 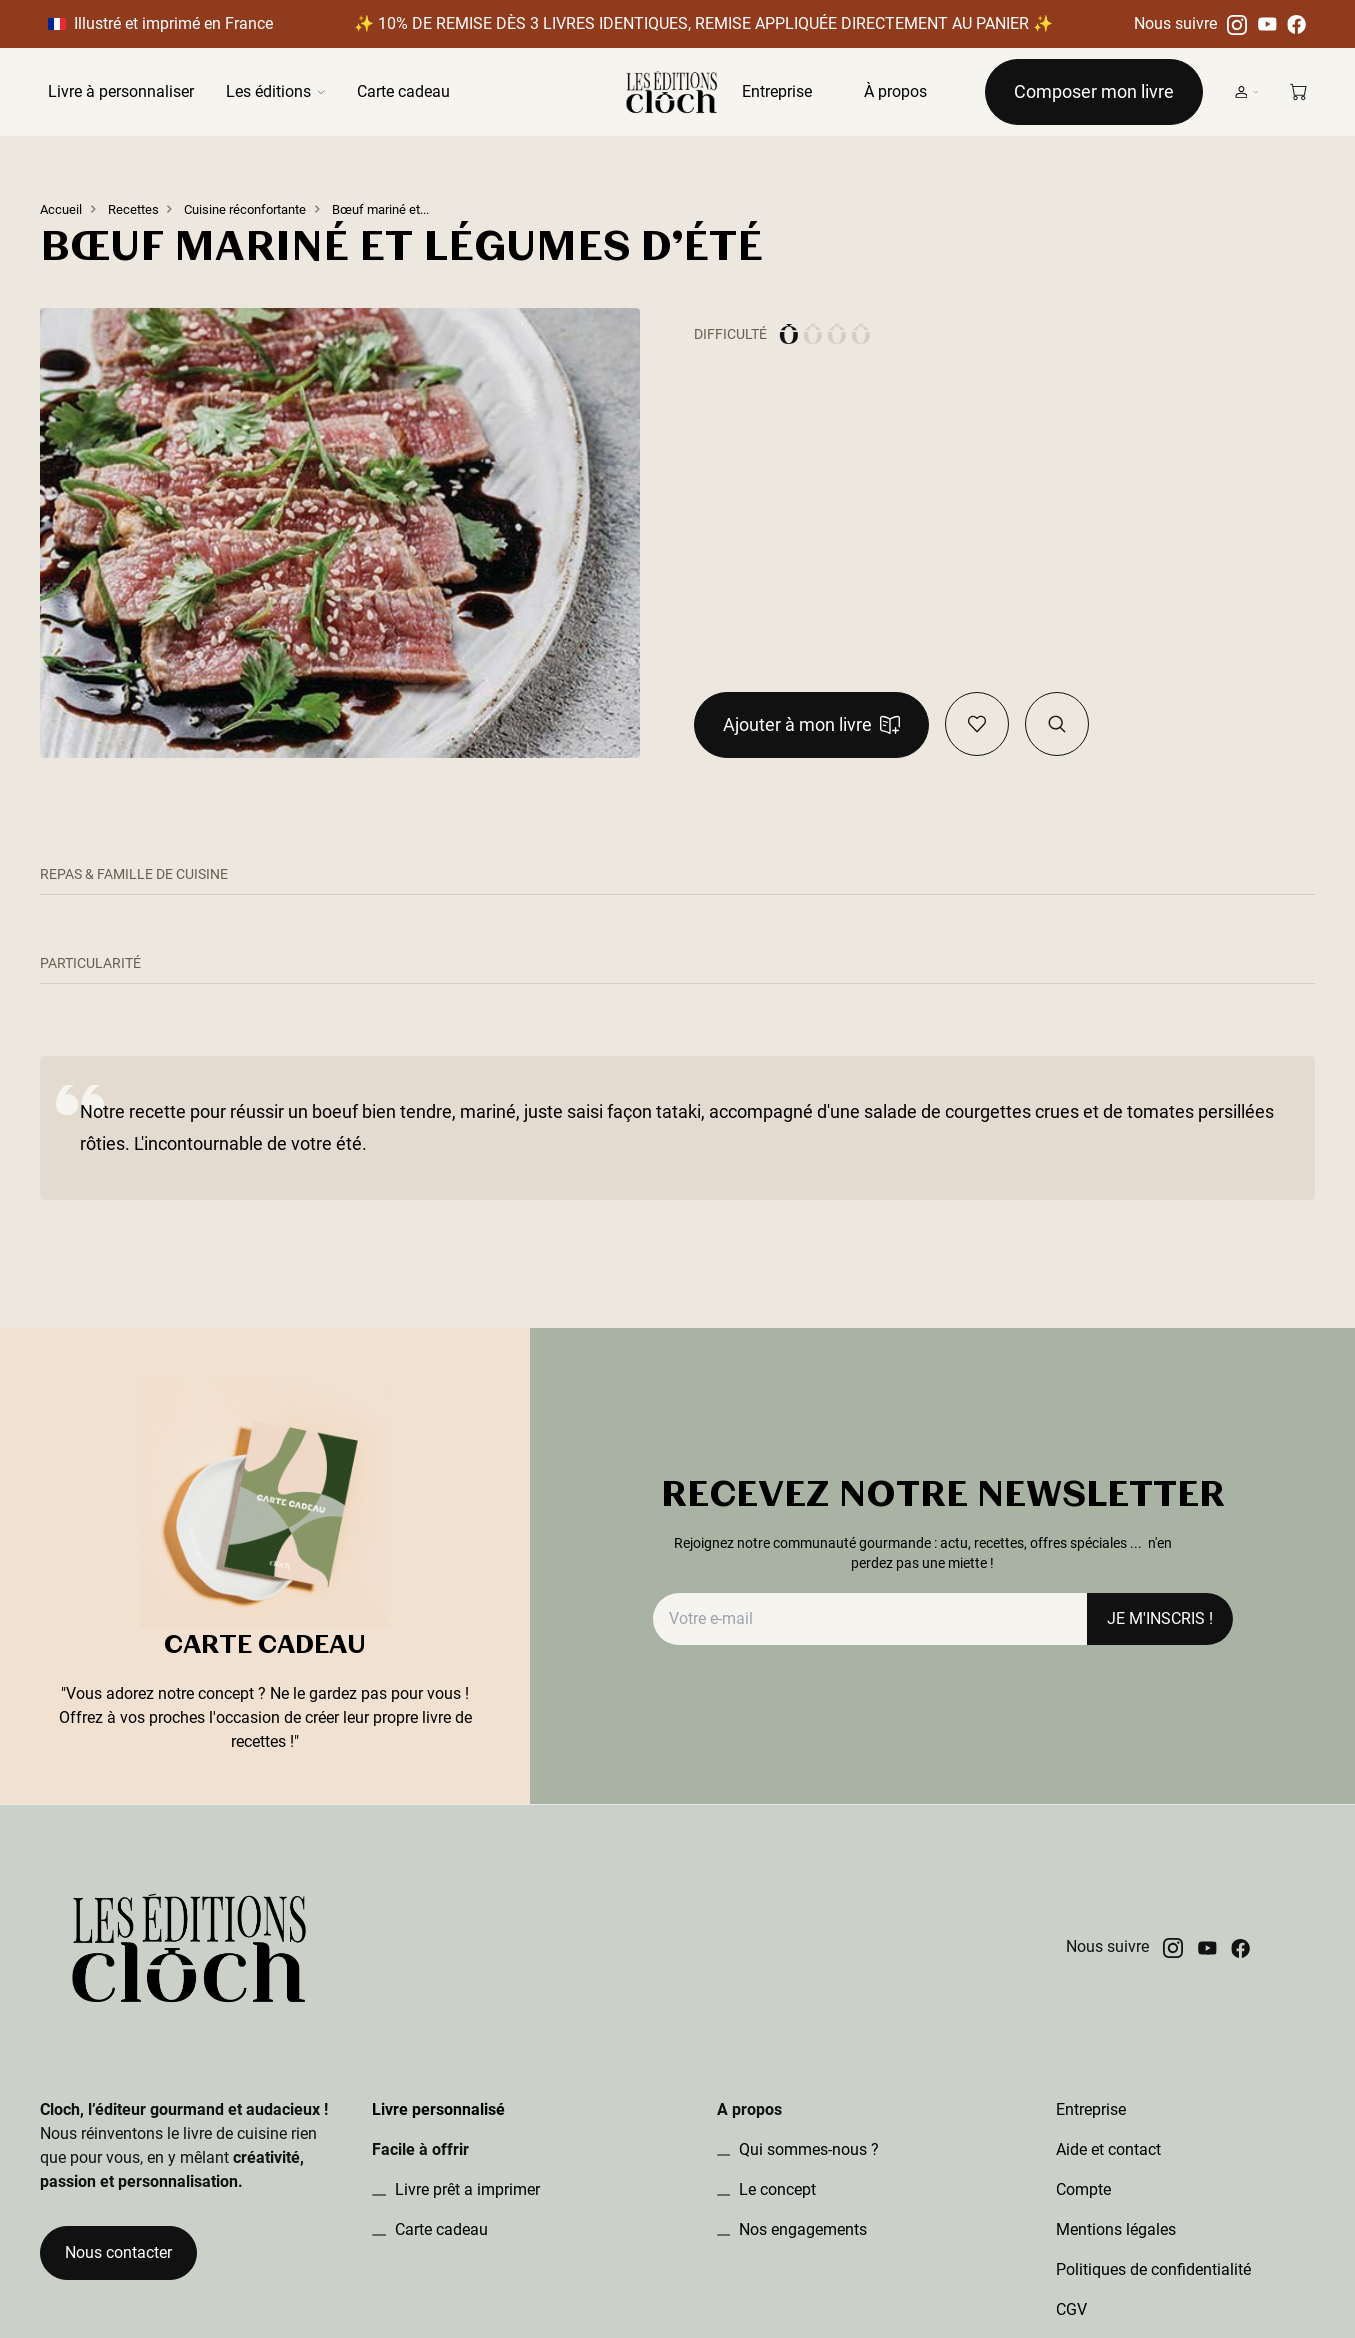 I want to click on Ajouter à mon livre, so click(x=811, y=724).